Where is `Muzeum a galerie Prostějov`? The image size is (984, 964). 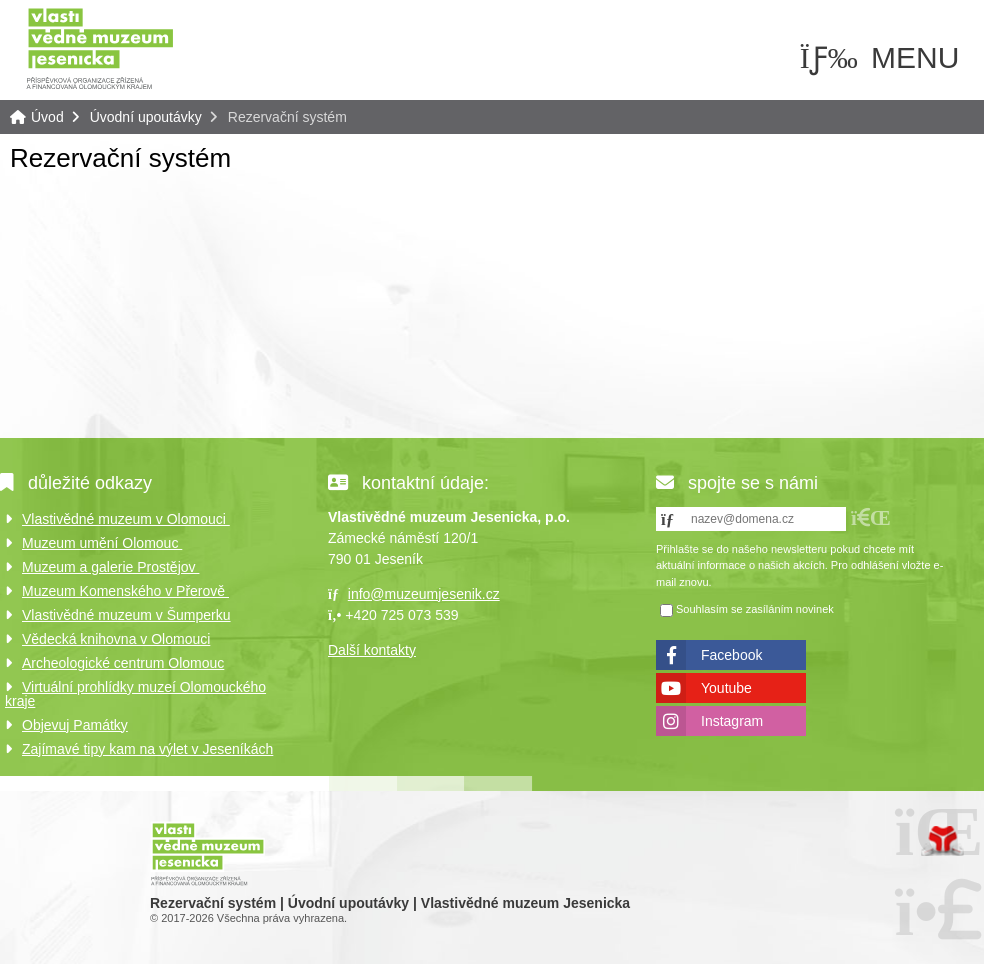 Muzeum a galerie Prostějov is located at coordinates (110, 567).